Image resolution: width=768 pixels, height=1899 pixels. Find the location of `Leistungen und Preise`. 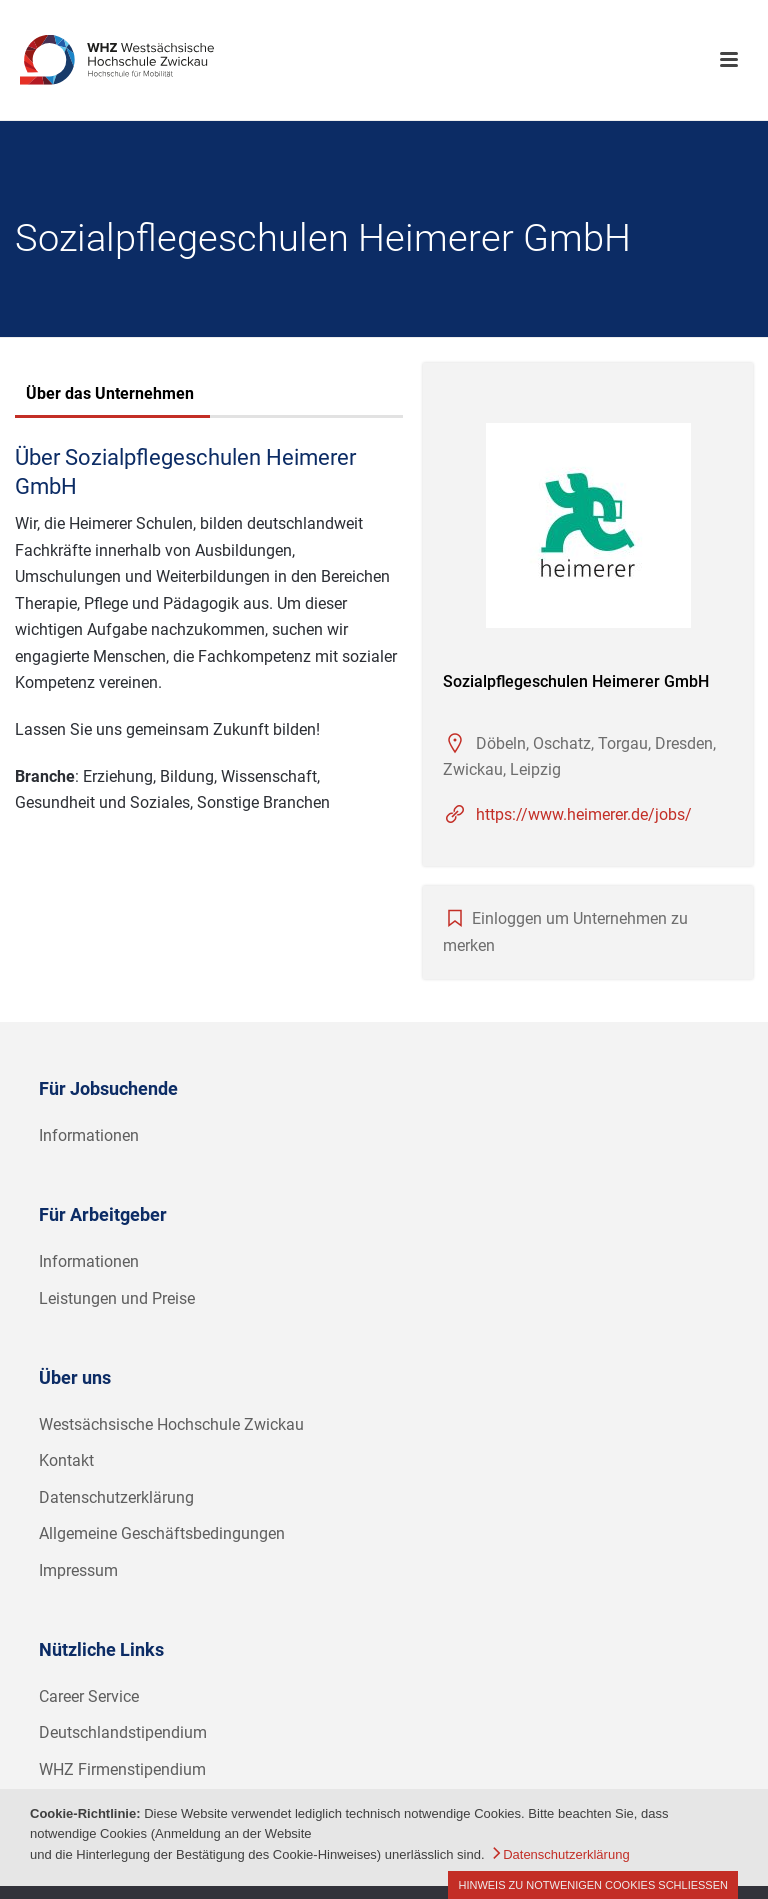

Leistungen und Preise is located at coordinates (117, 1298).